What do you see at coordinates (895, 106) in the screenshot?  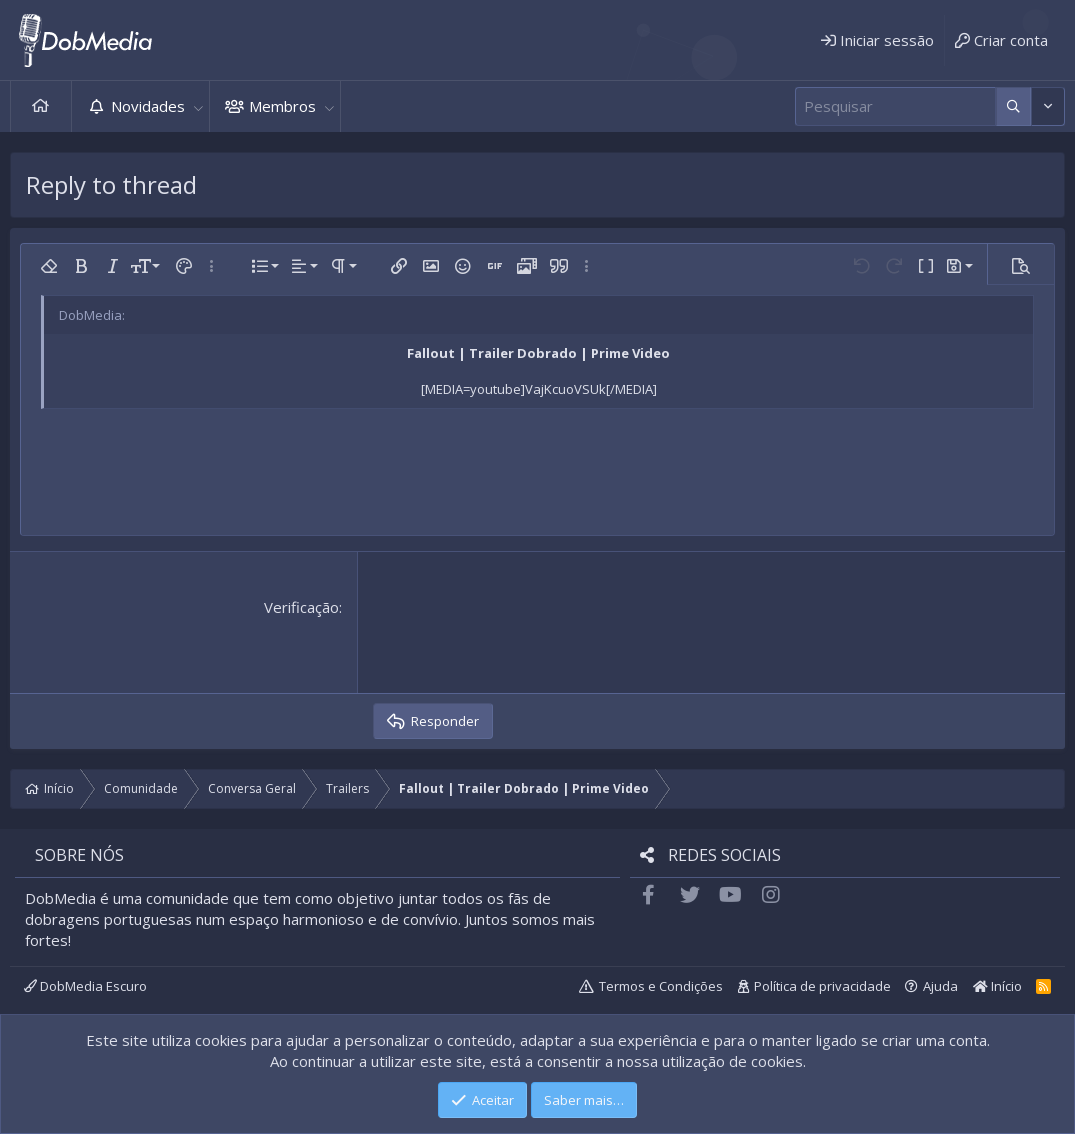 I see `[Pesquisar]` at bounding box center [895, 106].